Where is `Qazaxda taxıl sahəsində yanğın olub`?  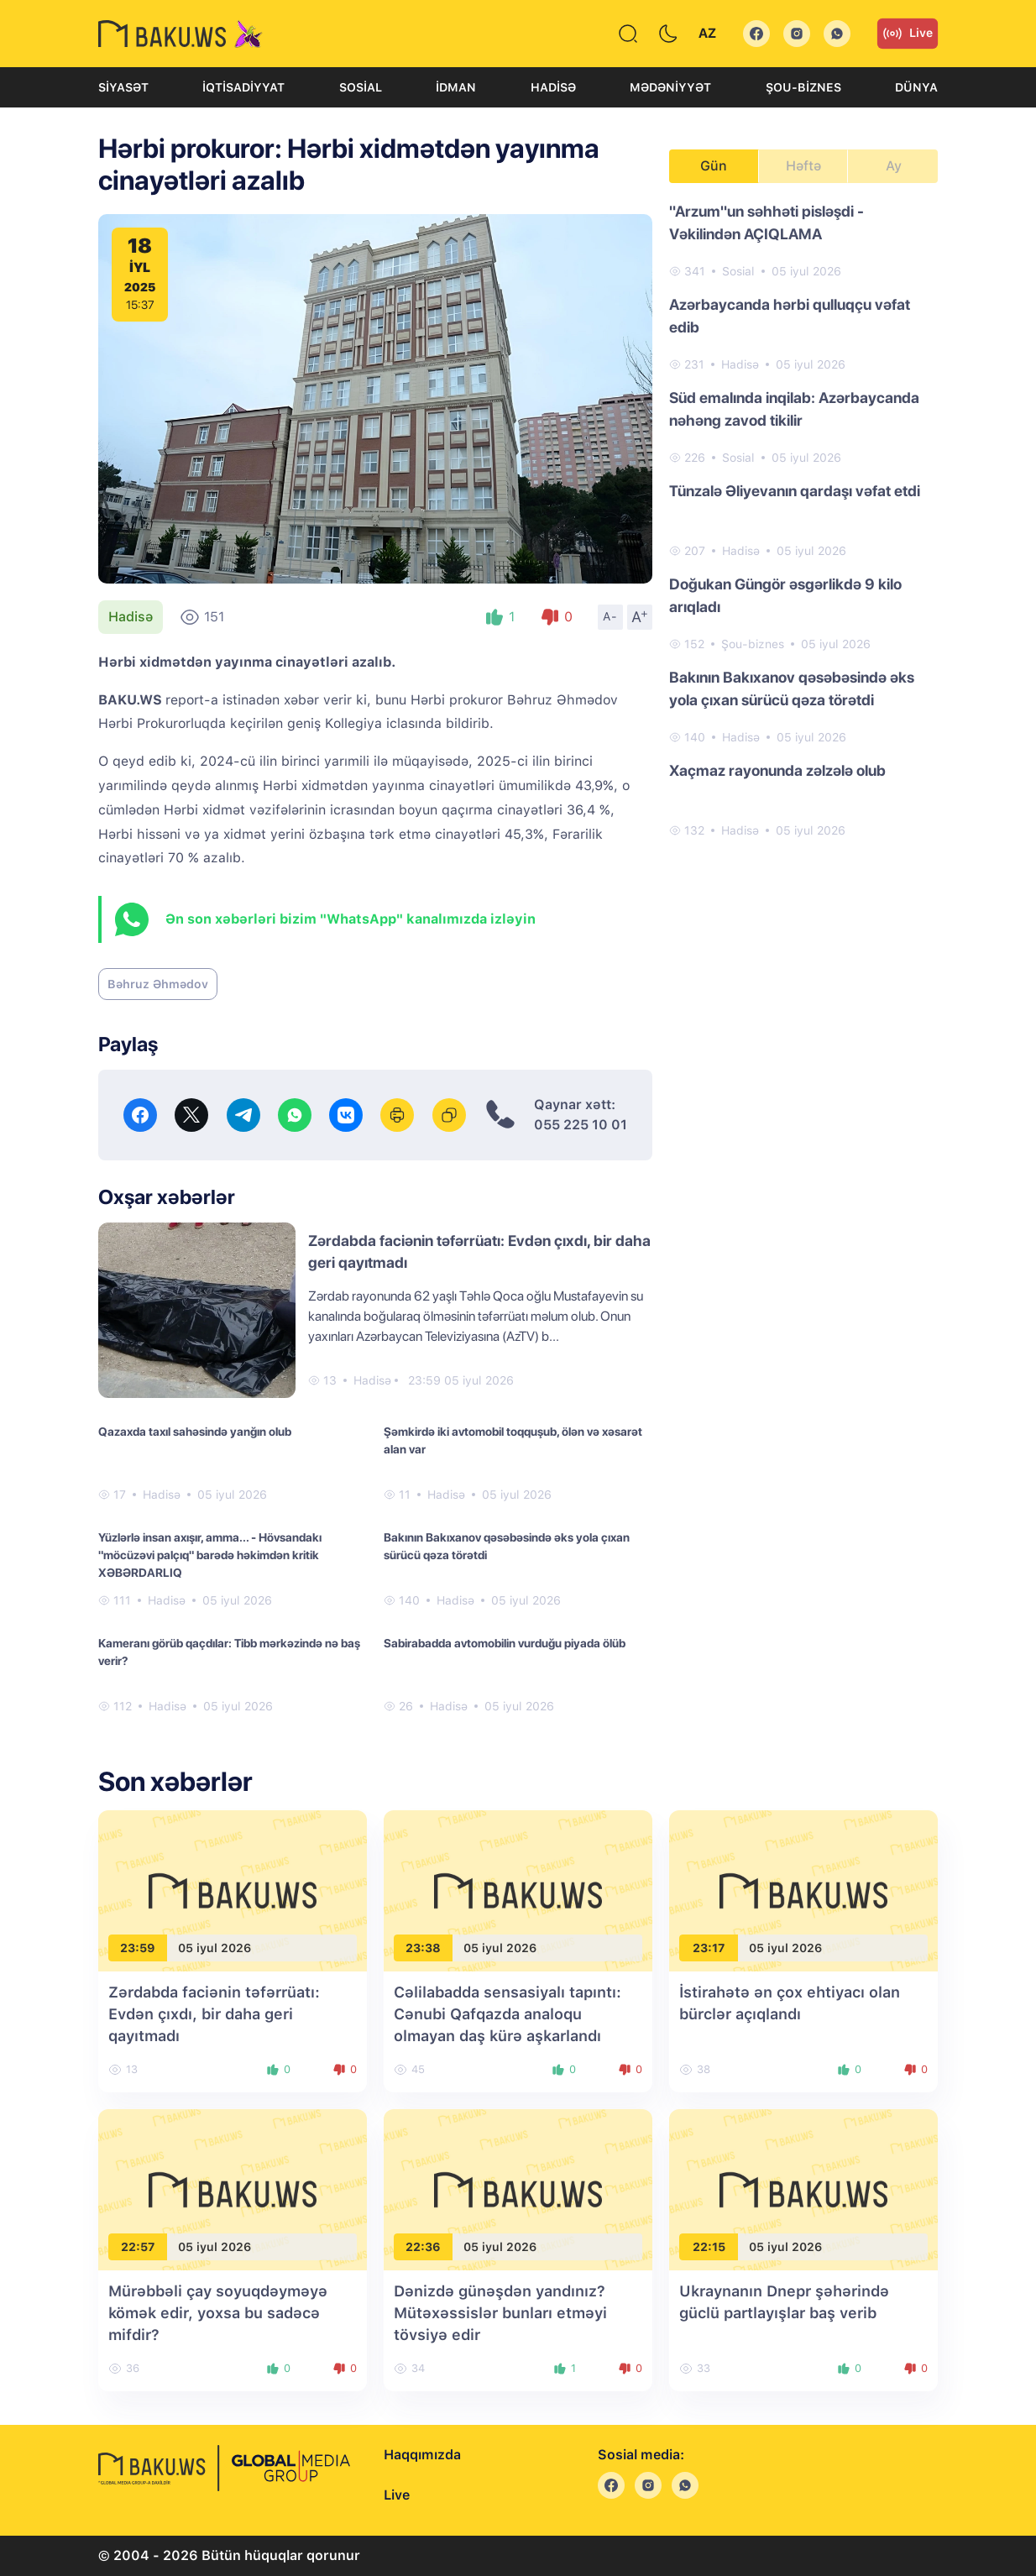
Qazaxda taxıl sahəsində yanğın olub is located at coordinates (194, 1431).